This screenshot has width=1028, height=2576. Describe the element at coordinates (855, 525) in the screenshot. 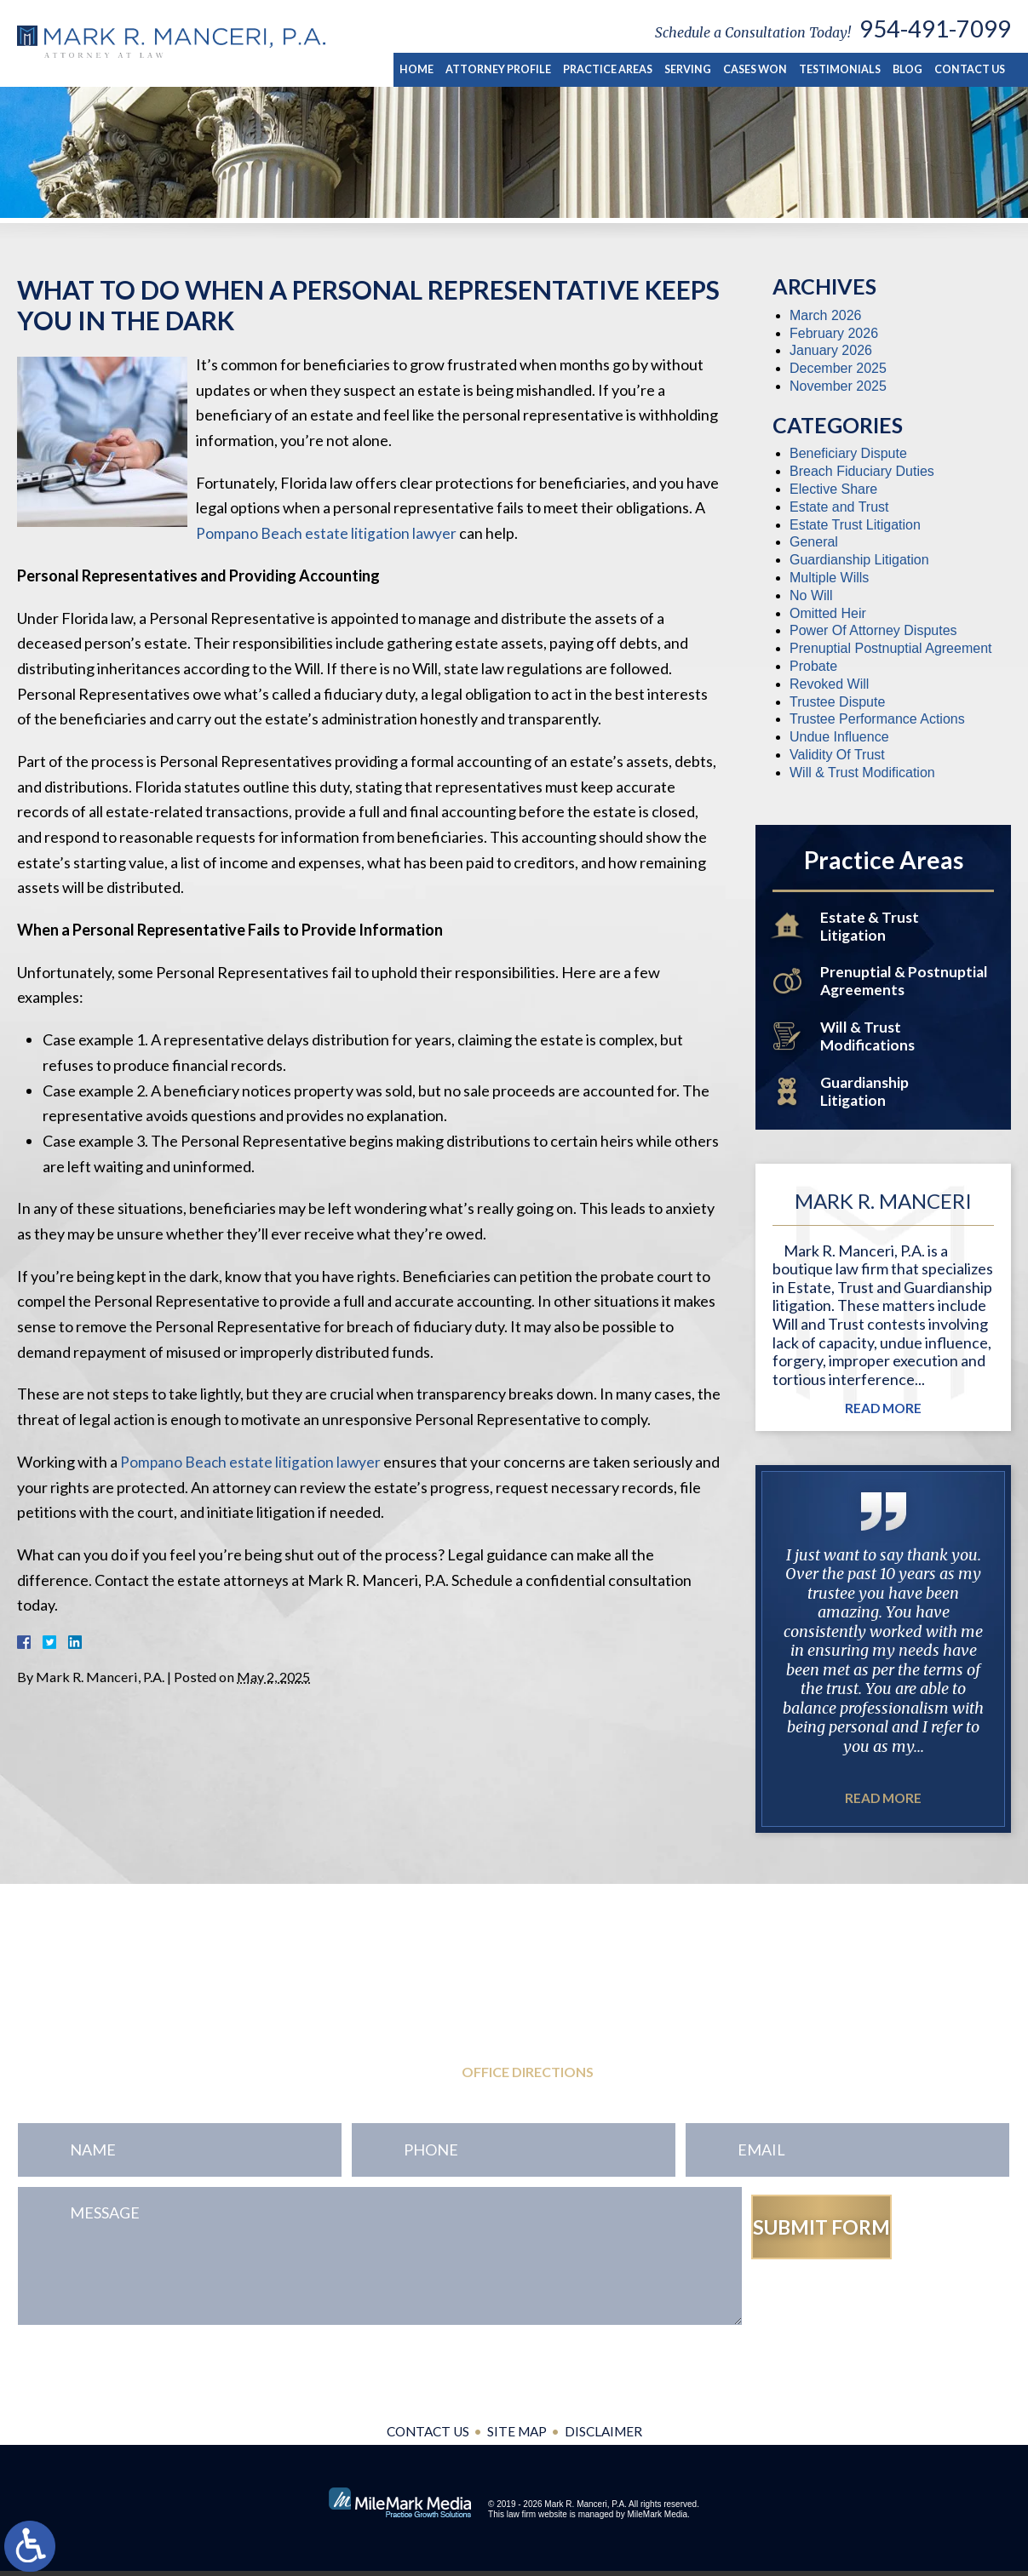

I see `Estate Trust Litigation` at that location.